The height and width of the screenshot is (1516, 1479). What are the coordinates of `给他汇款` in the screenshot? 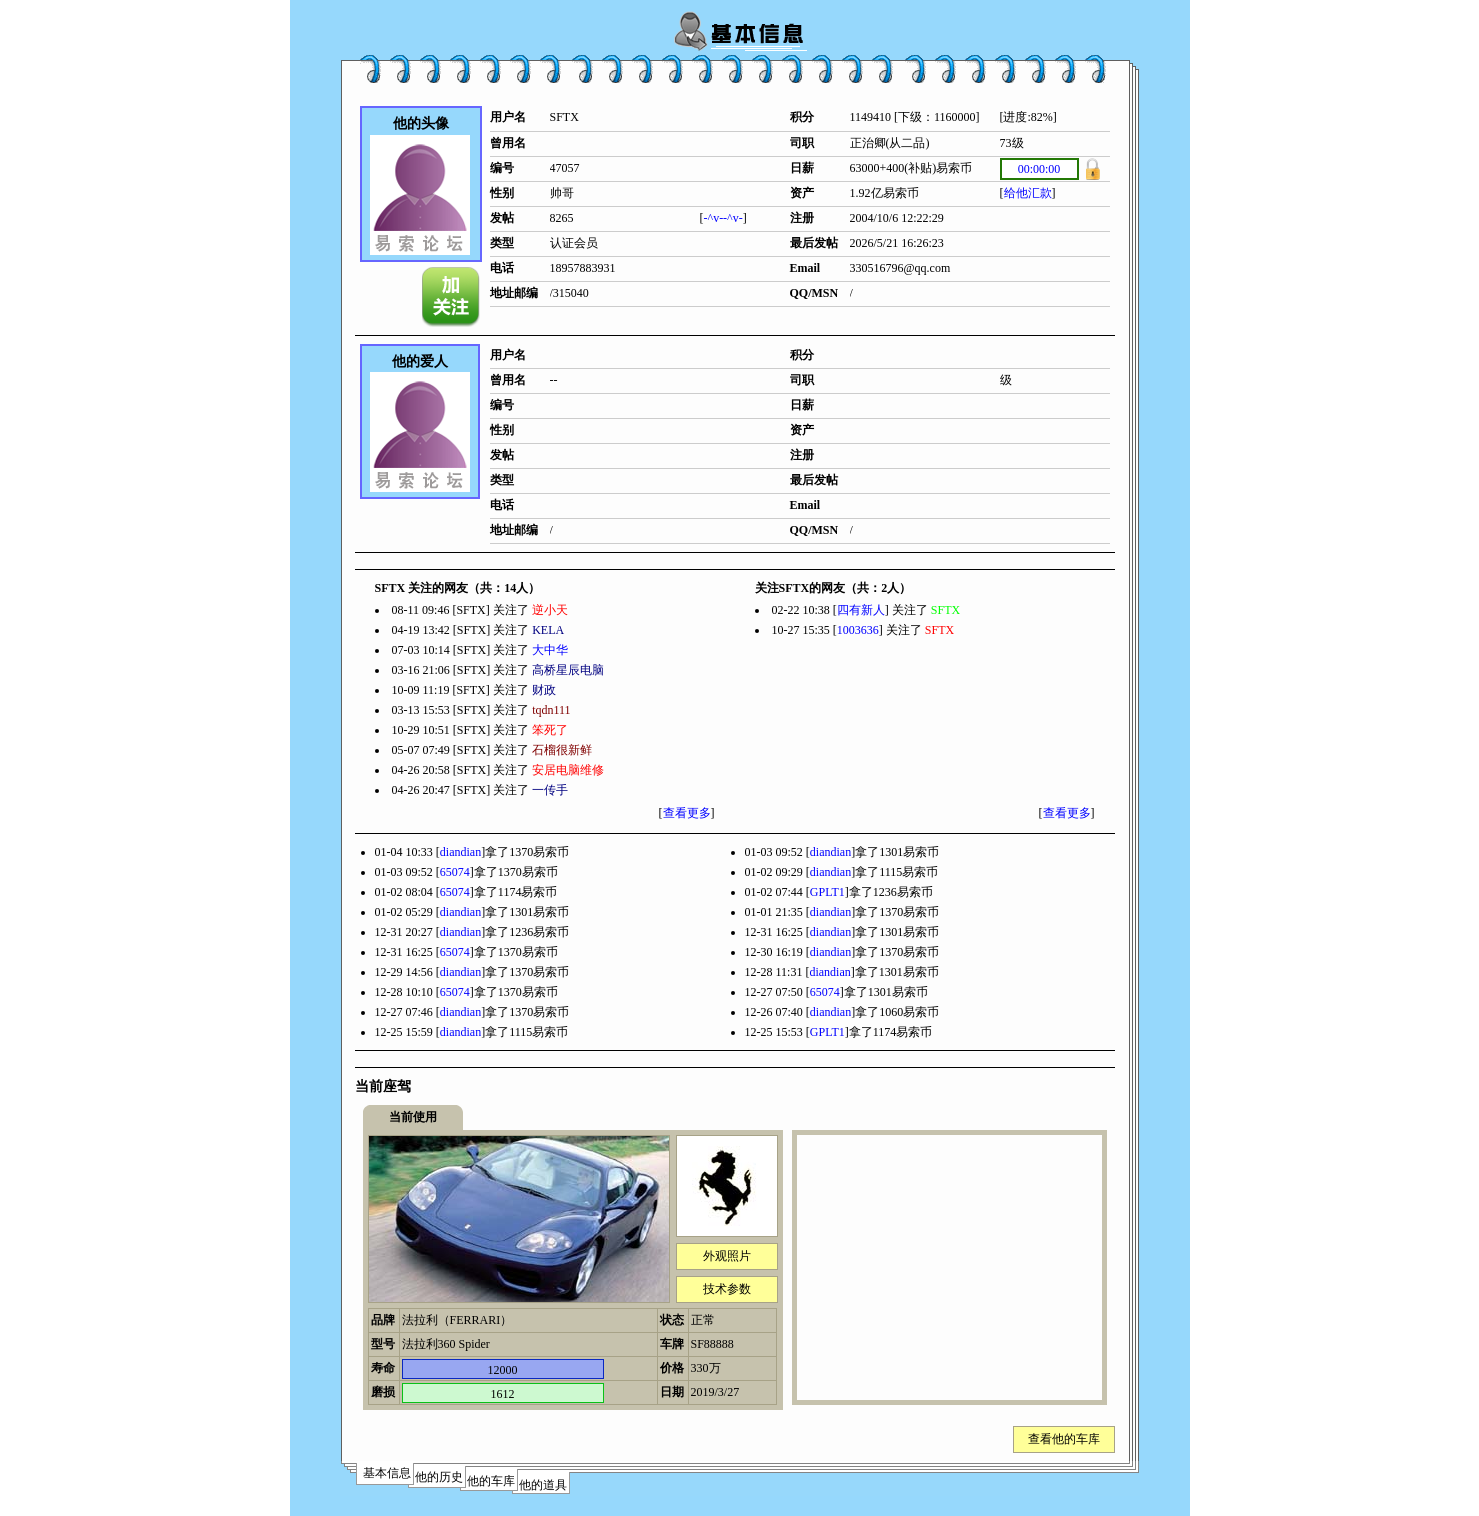 It's located at (1028, 193).